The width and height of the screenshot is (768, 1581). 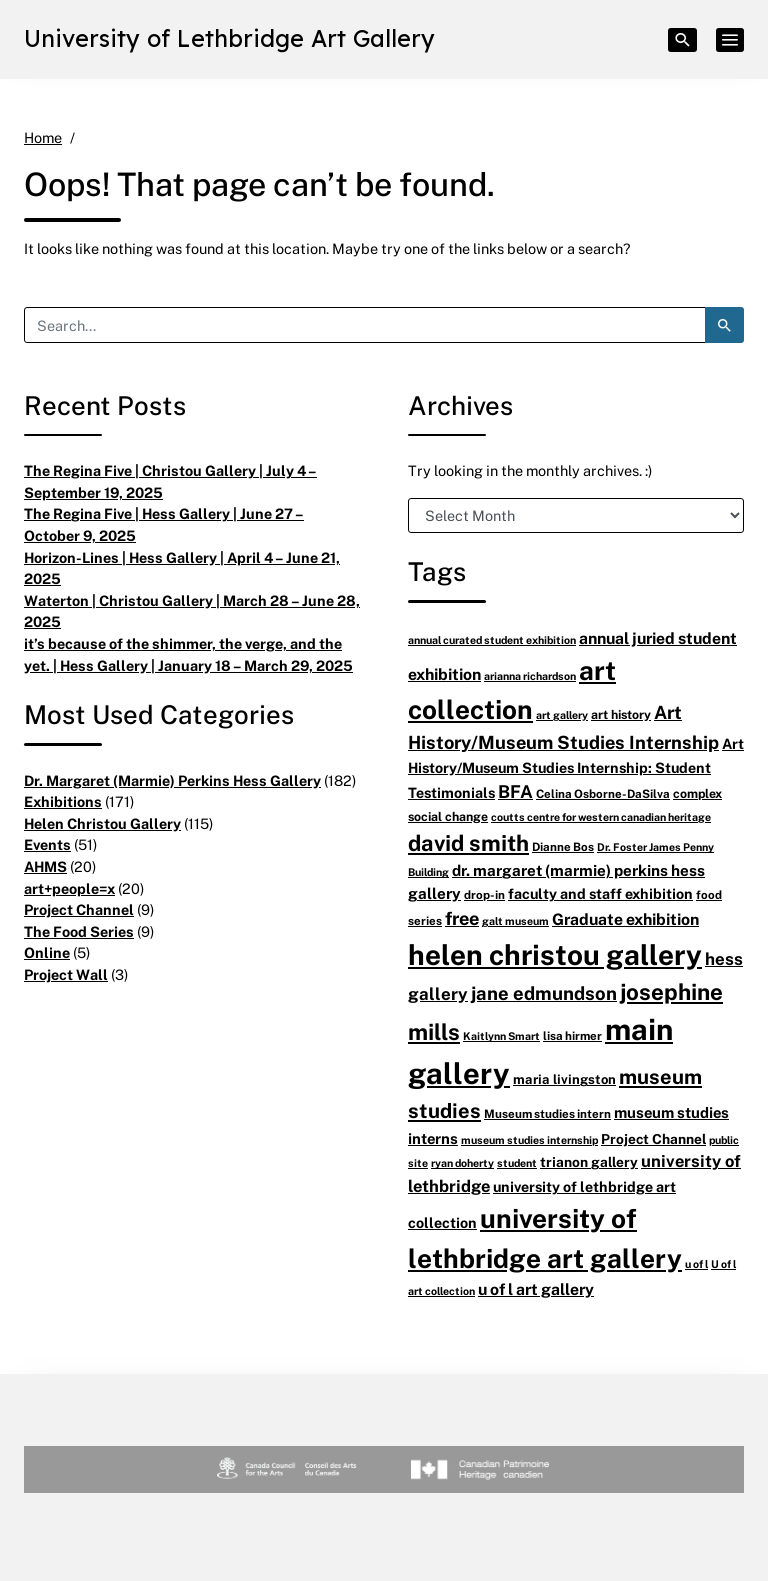 I want to click on Project Channel [Project Channel (9 items)], so click(x=653, y=1138).